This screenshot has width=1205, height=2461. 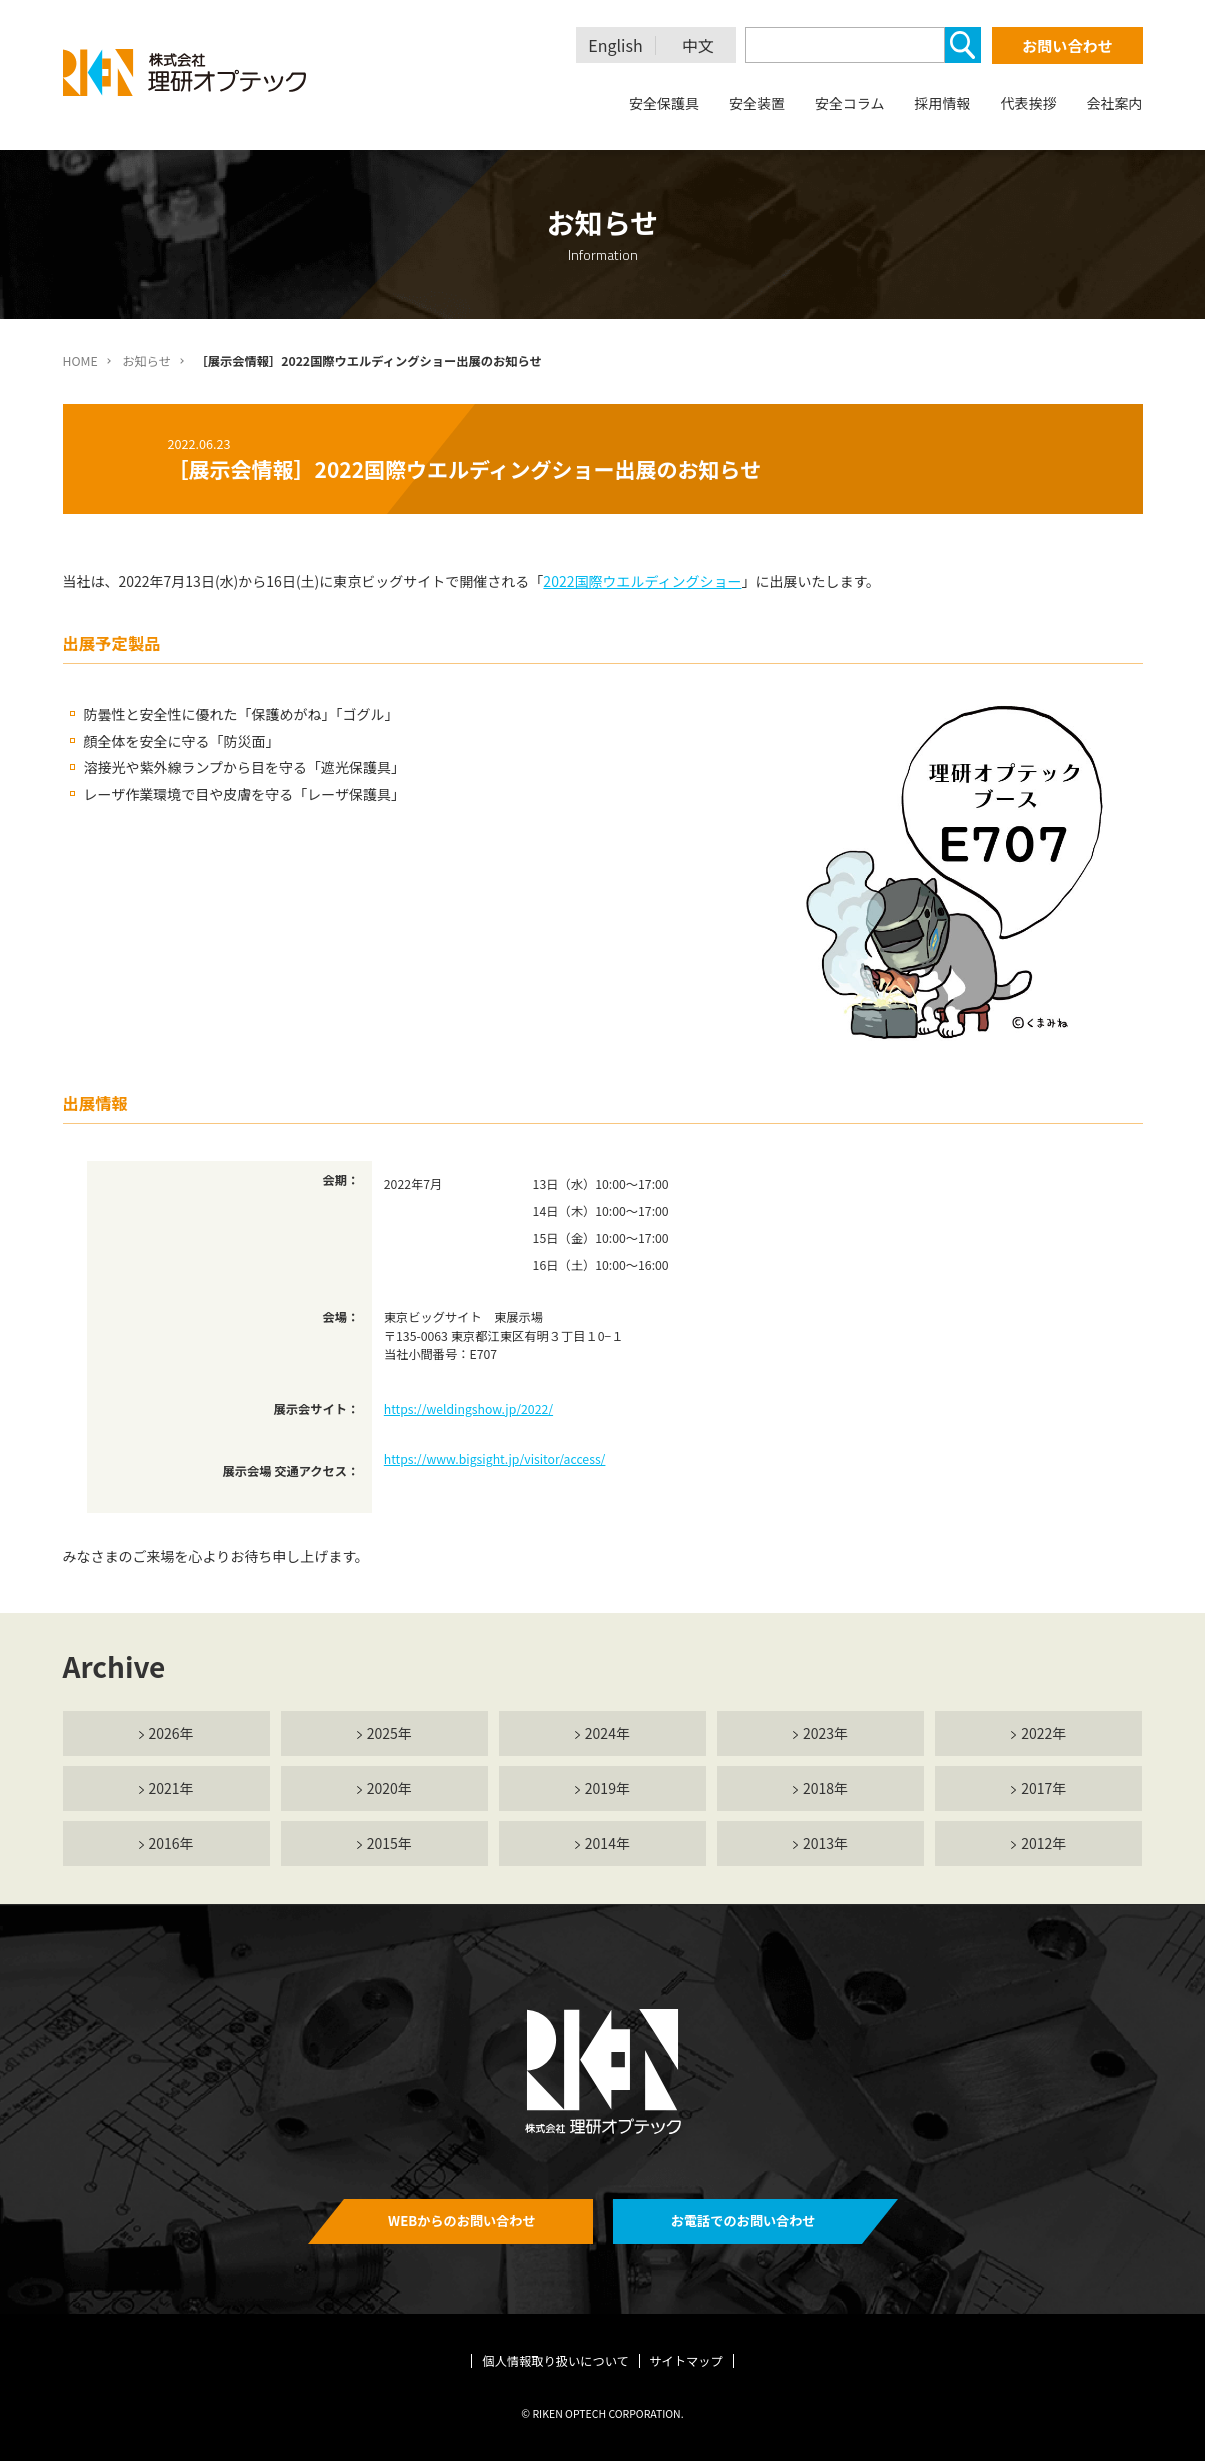 I want to click on 安全コラム, so click(x=850, y=103).